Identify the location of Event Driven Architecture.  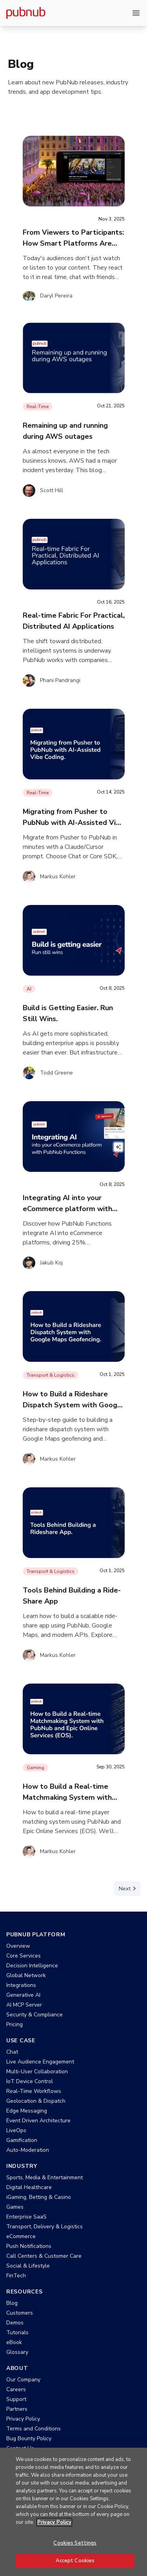
(38, 2120).